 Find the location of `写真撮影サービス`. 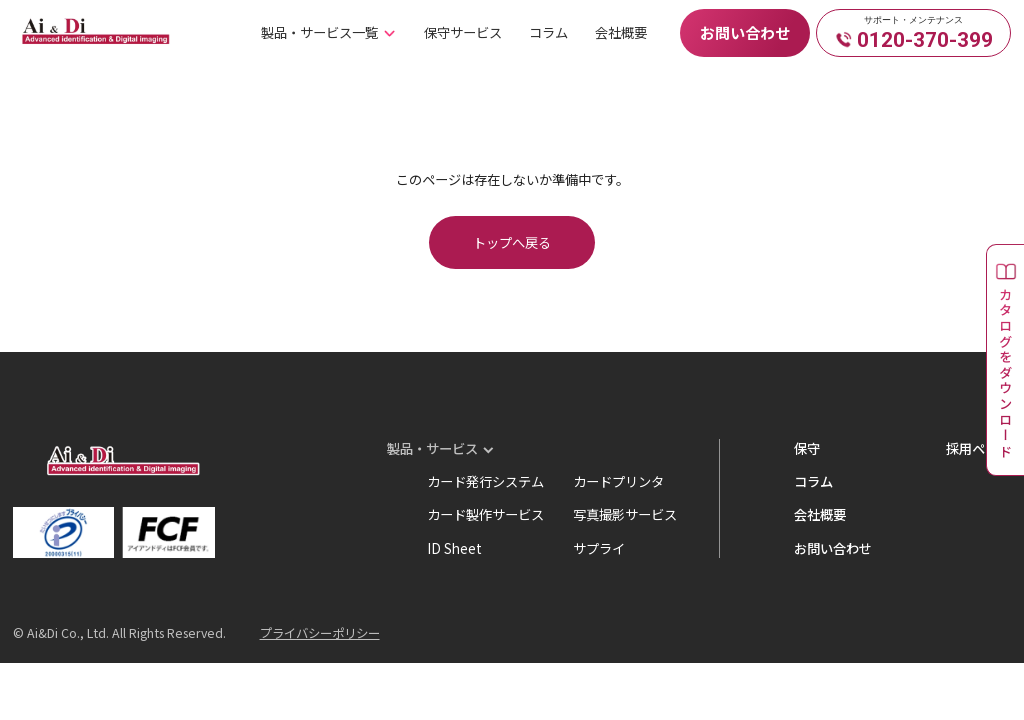

写真撮影サービス is located at coordinates (625, 514).